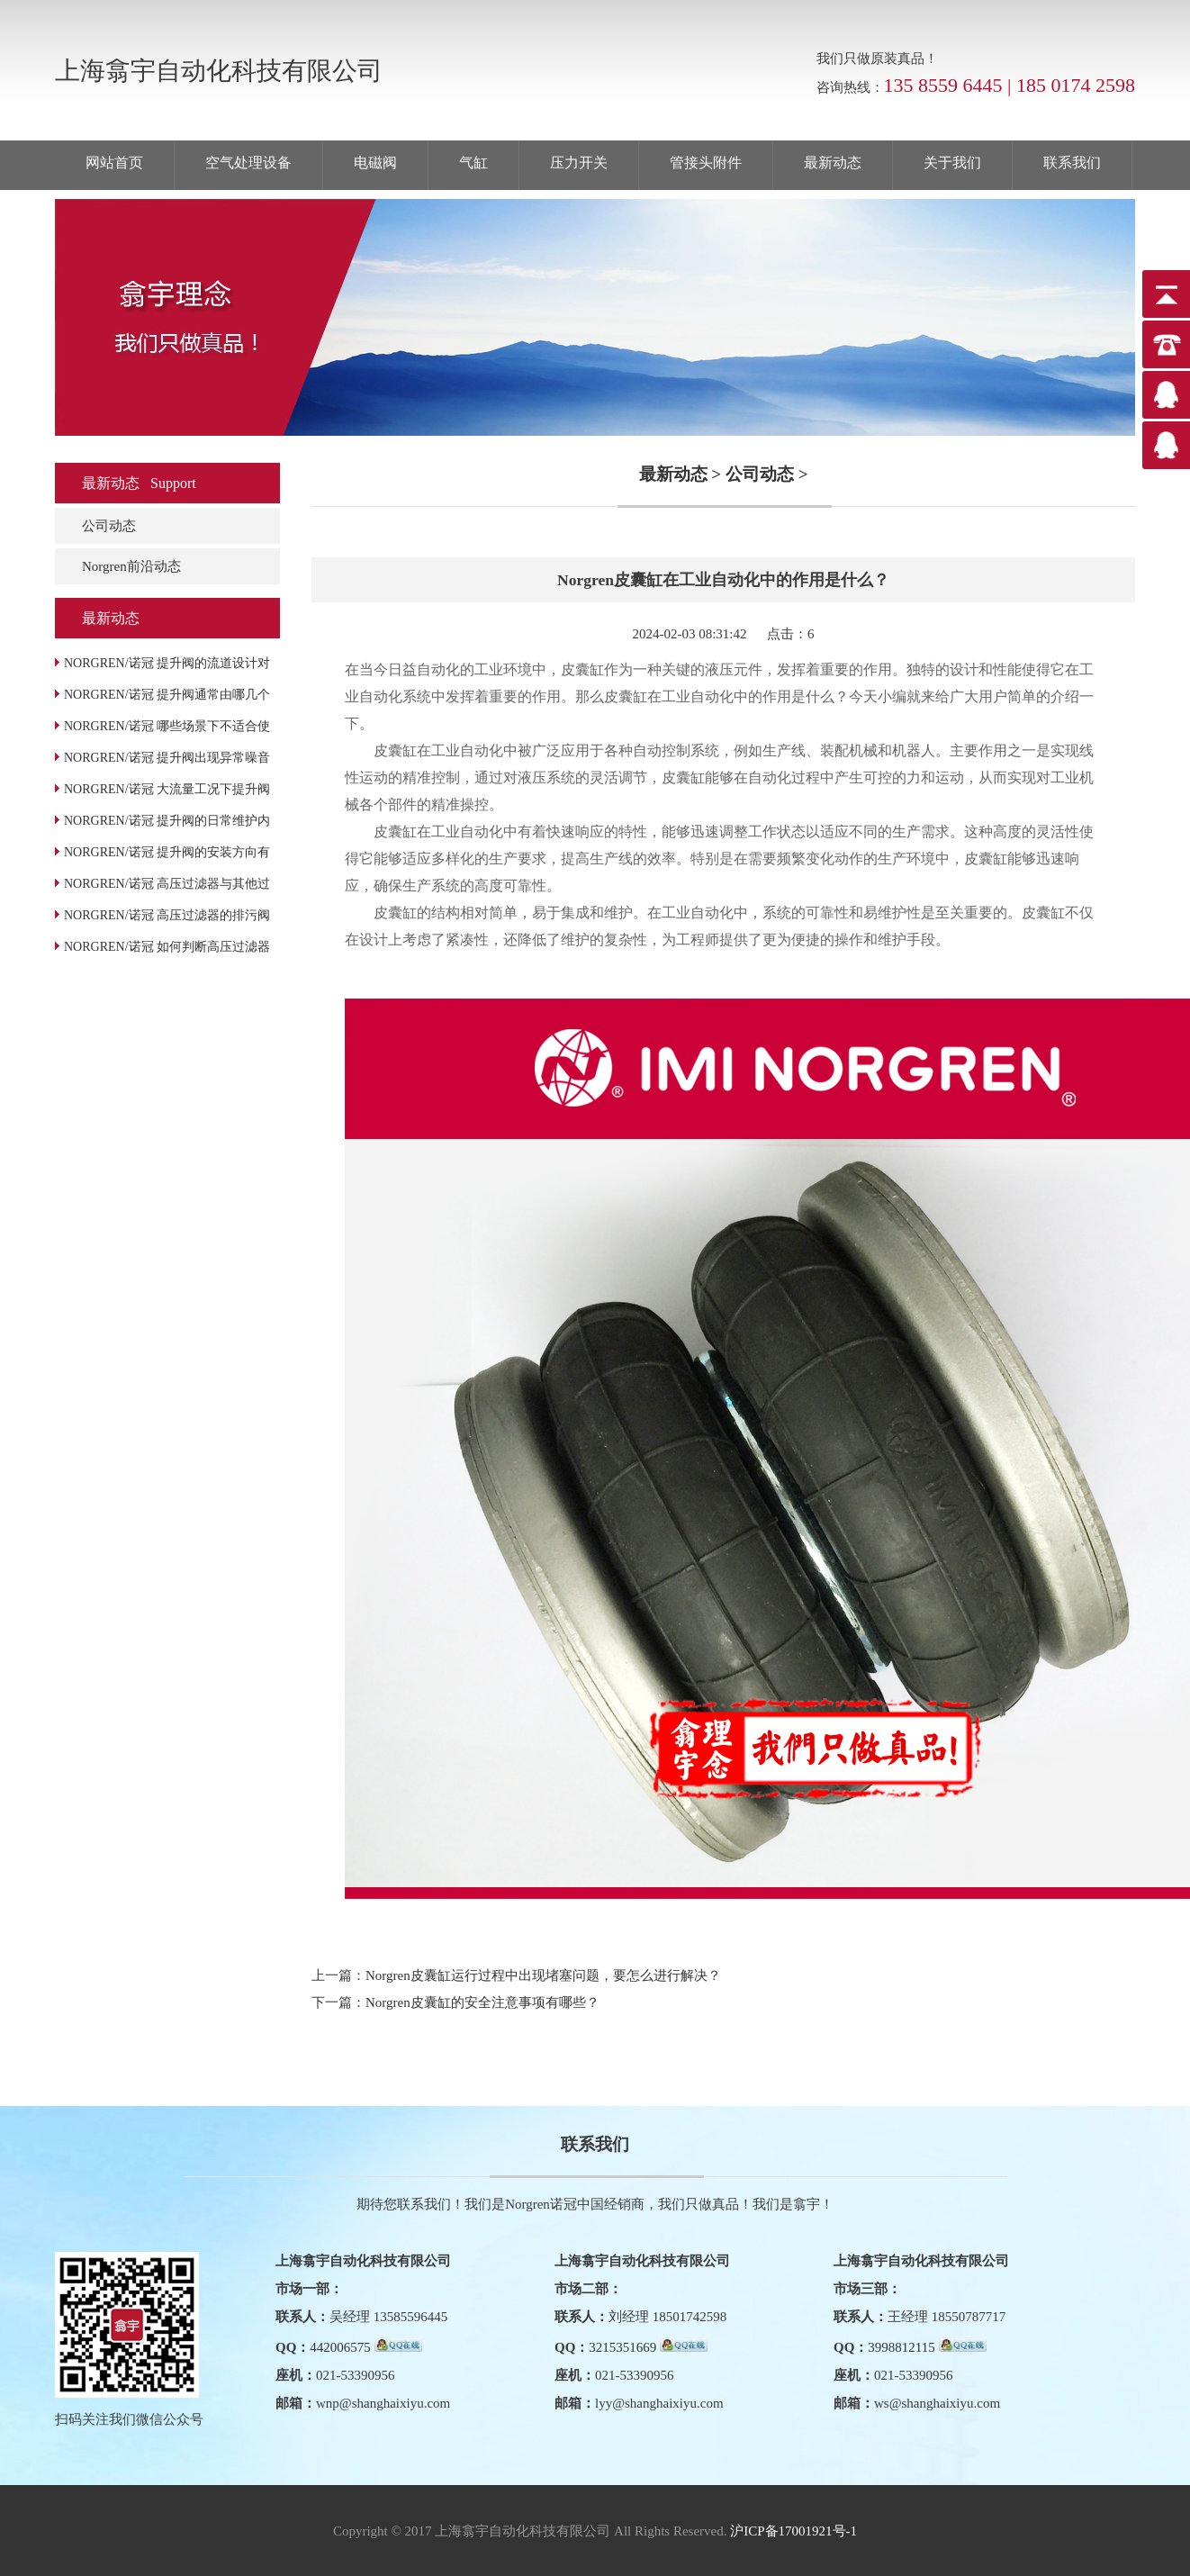  I want to click on 管接头附件, so click(706, 162).